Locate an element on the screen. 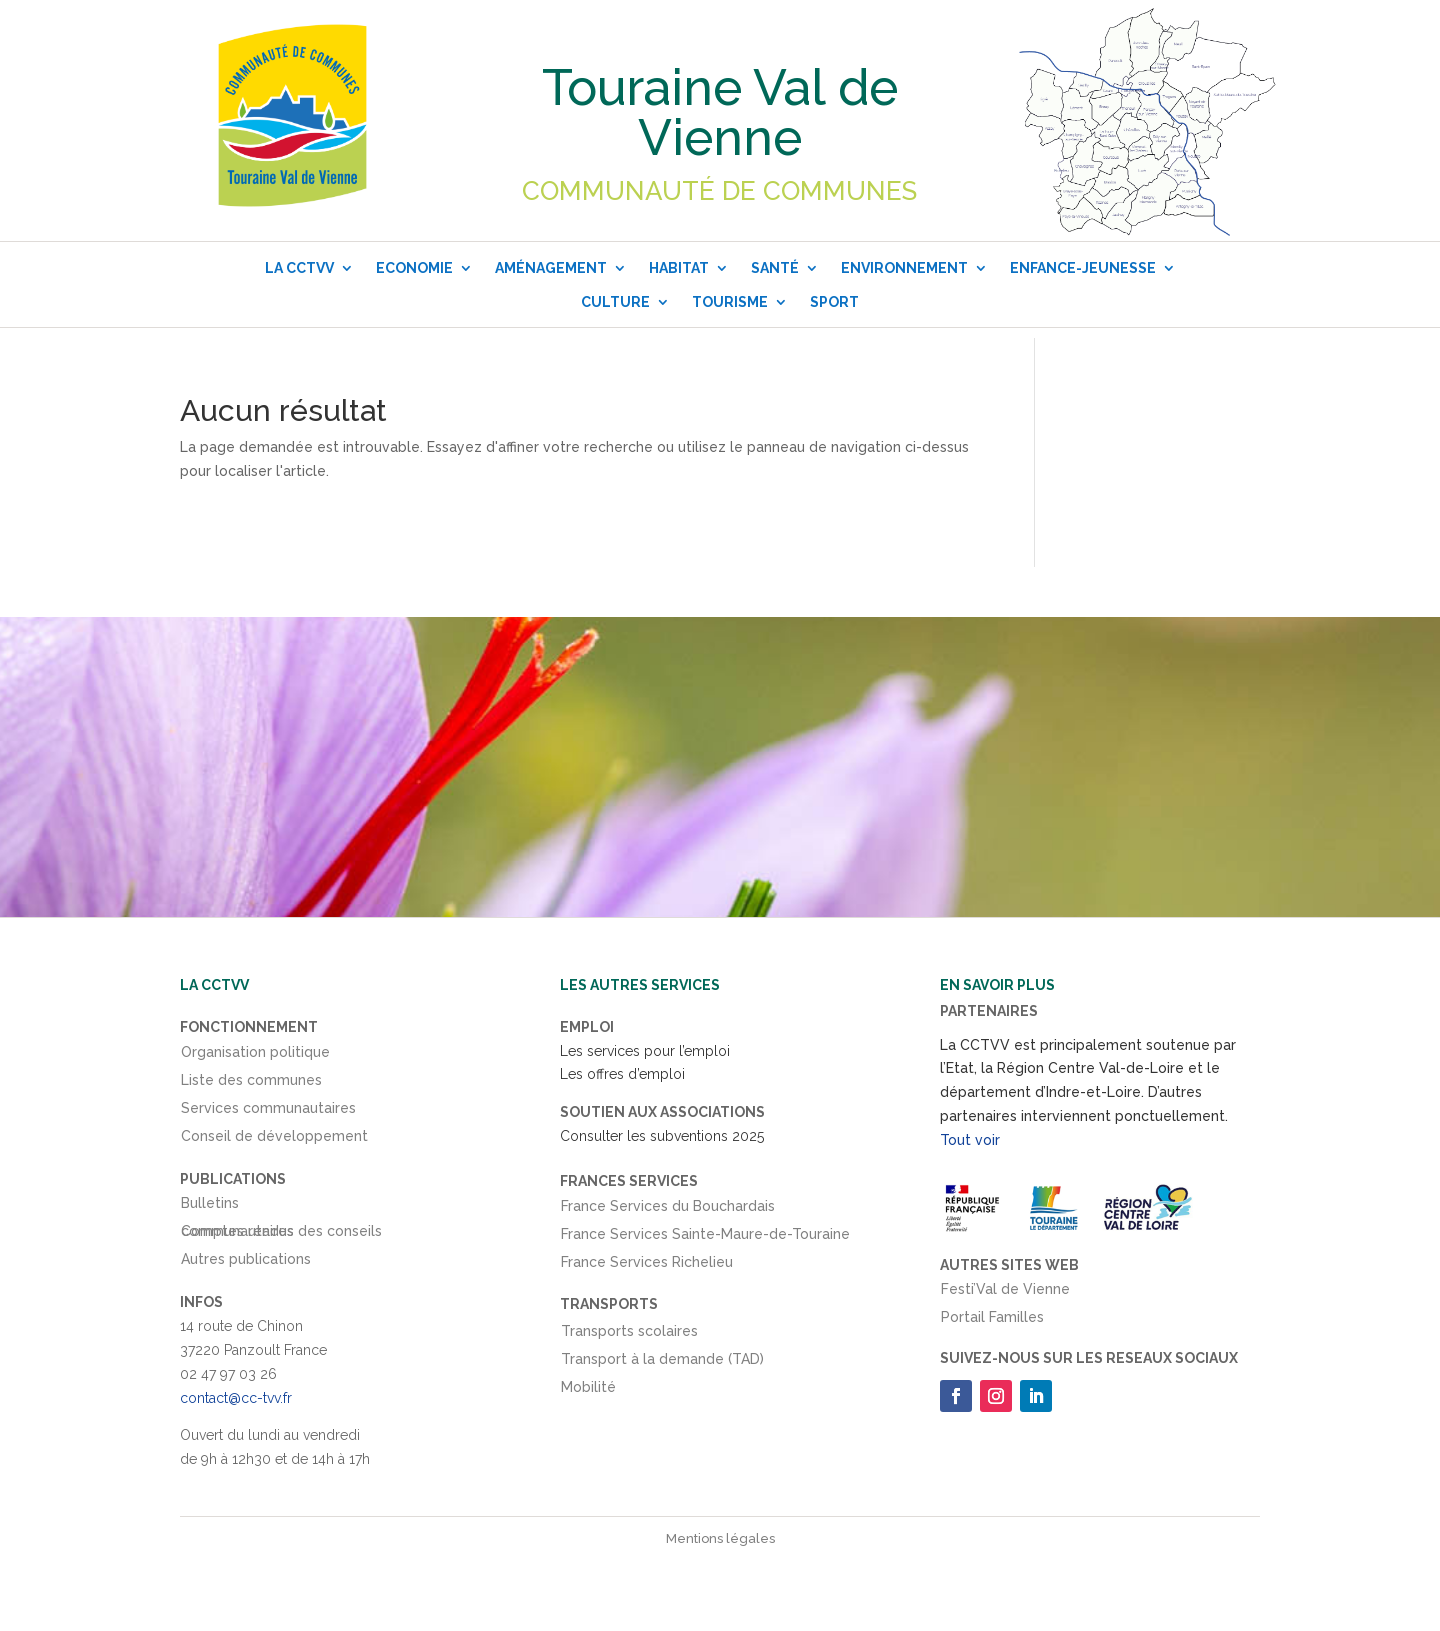  La CCTVV is located at coordinates (299, 268).